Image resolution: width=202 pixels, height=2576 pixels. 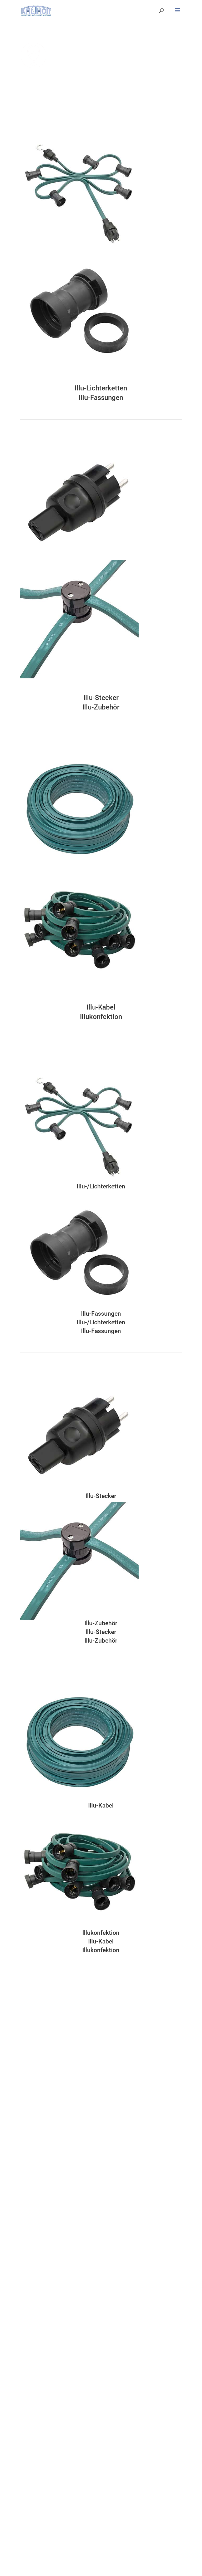 What do you see at coordinates (35, 2253) in the screenshot?
I see `DIN VDE 701/702` at bounding box center [35, 2253].